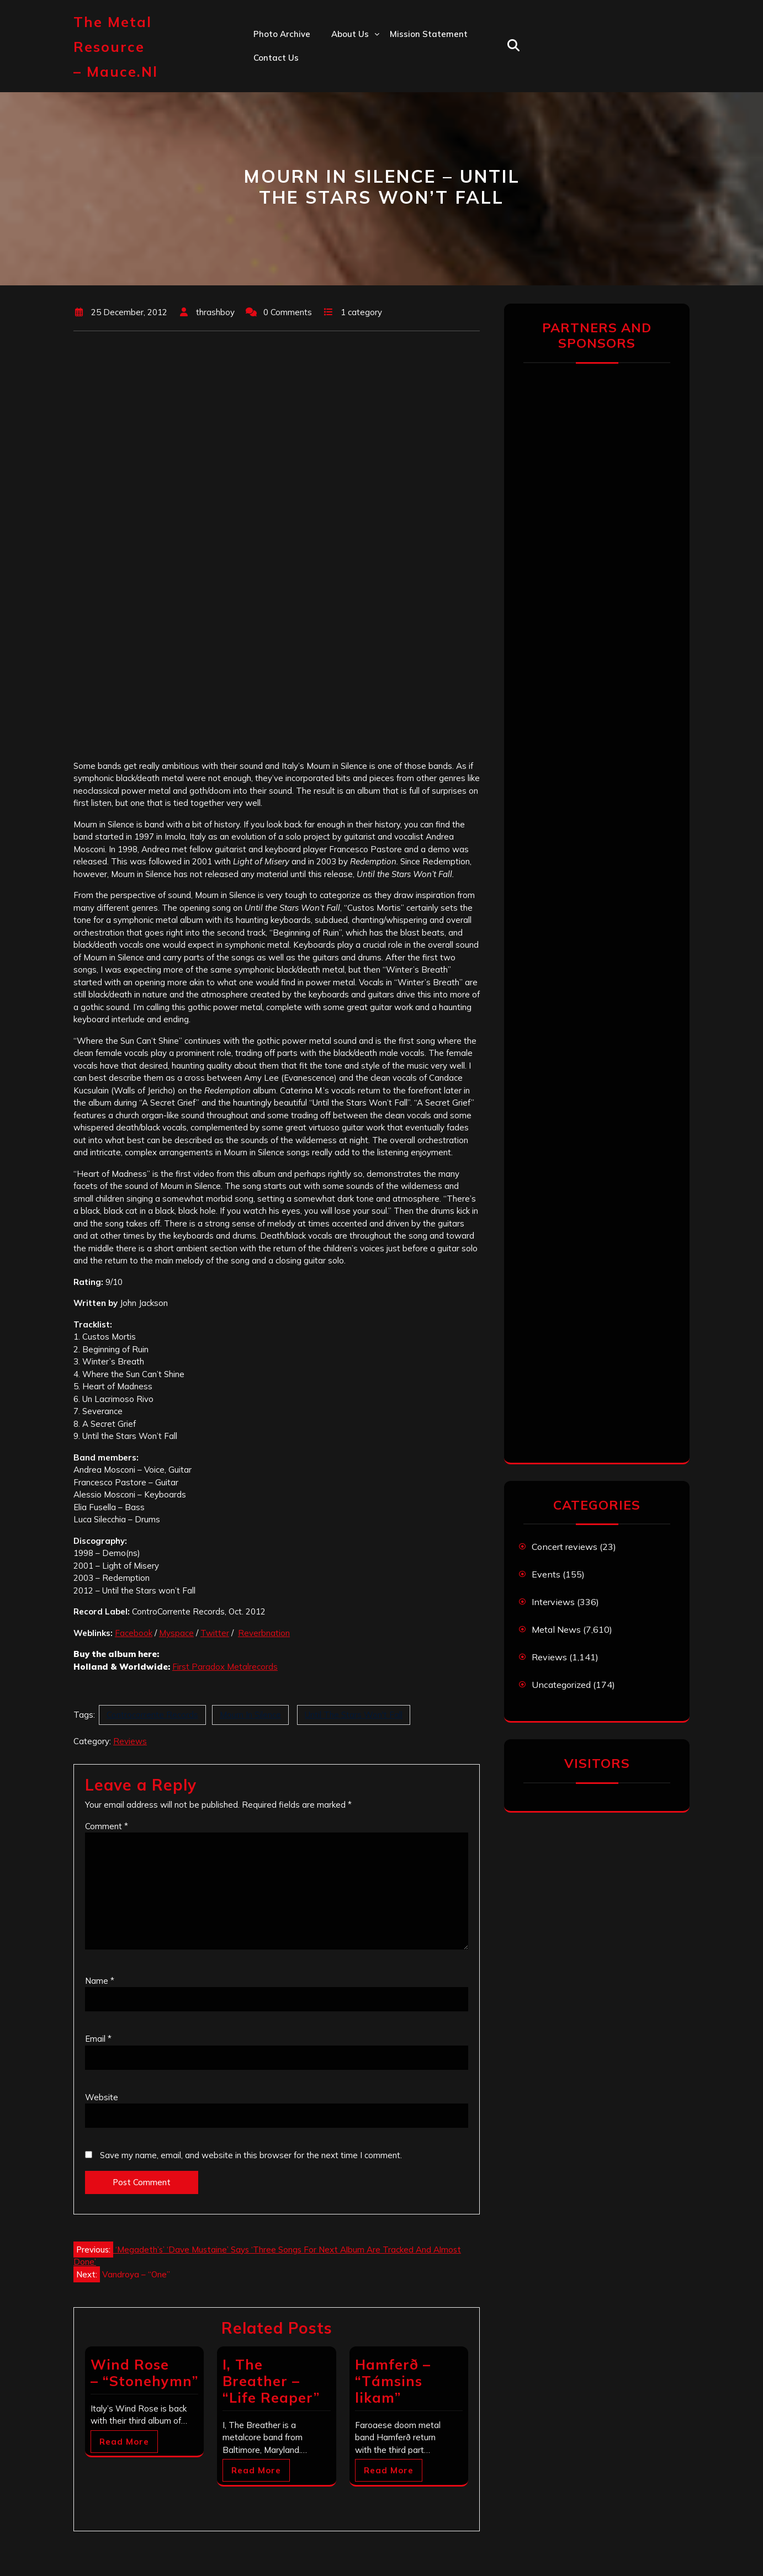 The height and width of the screenshot is (2576, 763). What do you see at coordinates (133, 1633) in the screenshot?
I see `Facebook` at bounding box center [133, 1633].